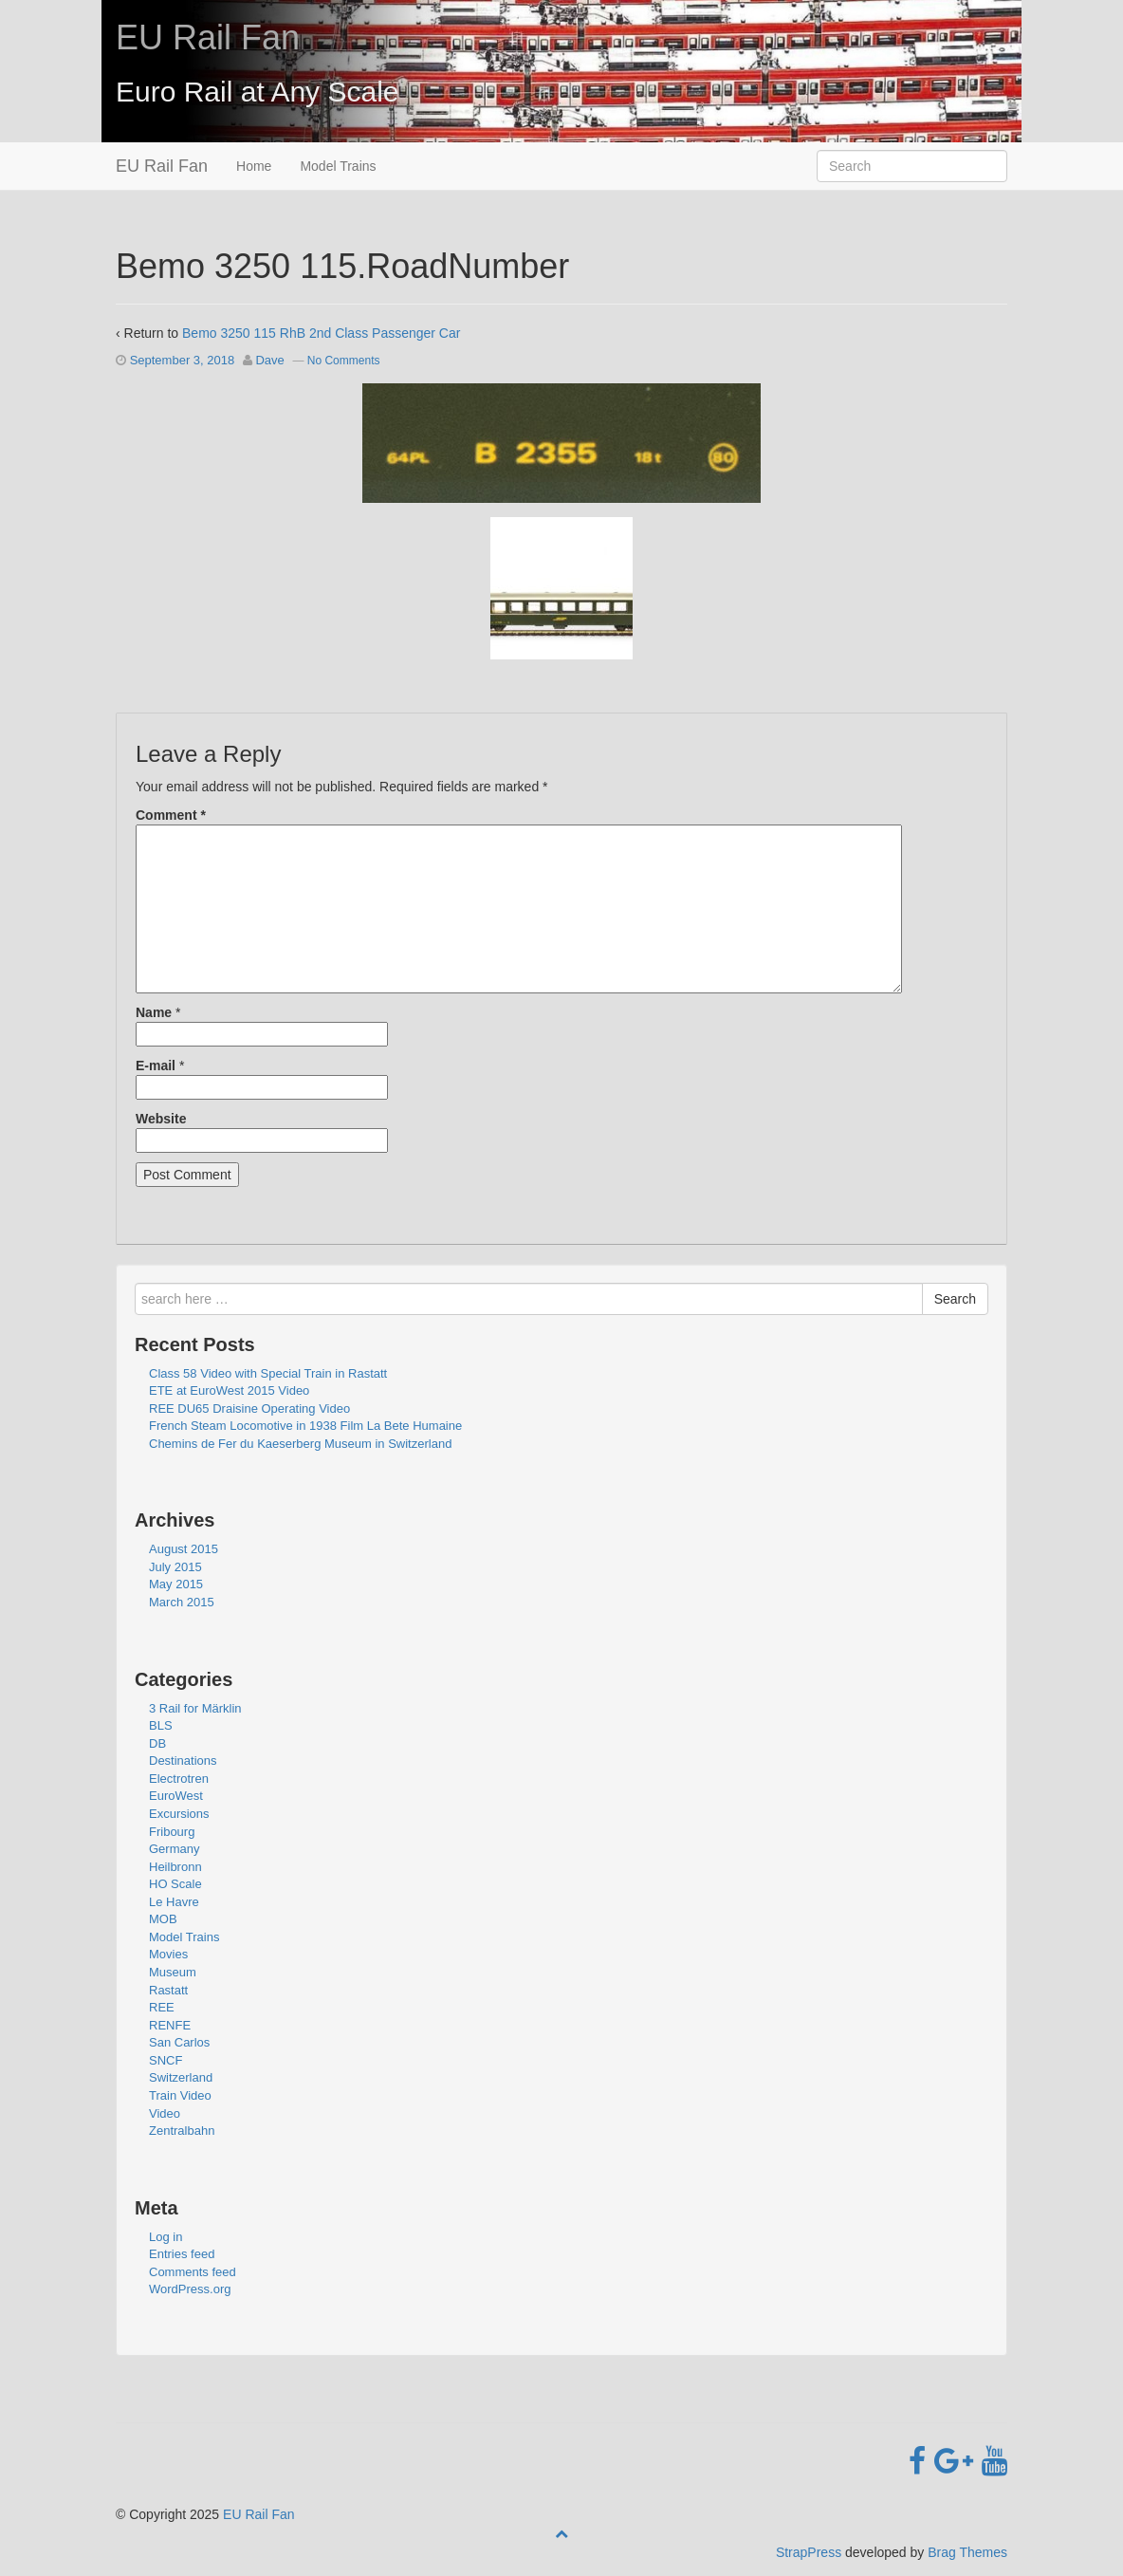 The width and height of the screenshot is (1123, 2576). I want to click on Log in, so click(165, 2237).